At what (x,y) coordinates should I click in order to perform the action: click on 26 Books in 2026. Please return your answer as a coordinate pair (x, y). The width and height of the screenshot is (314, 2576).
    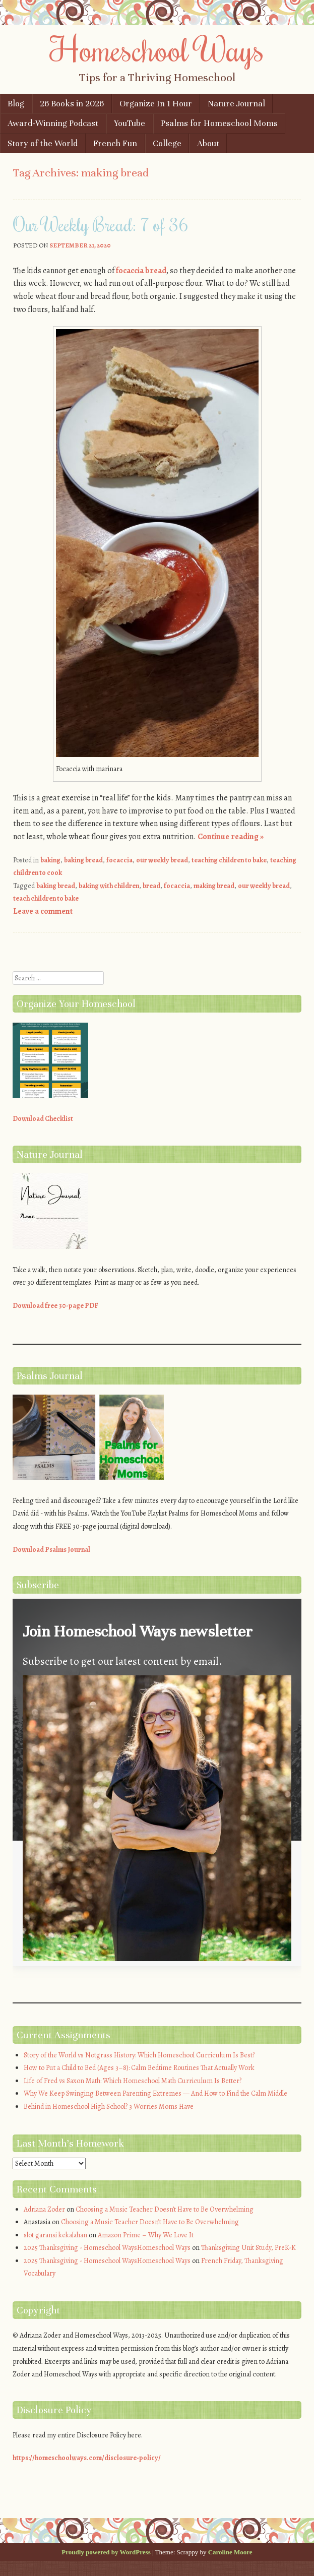
    Looking at the image, I should click on (72, 103).